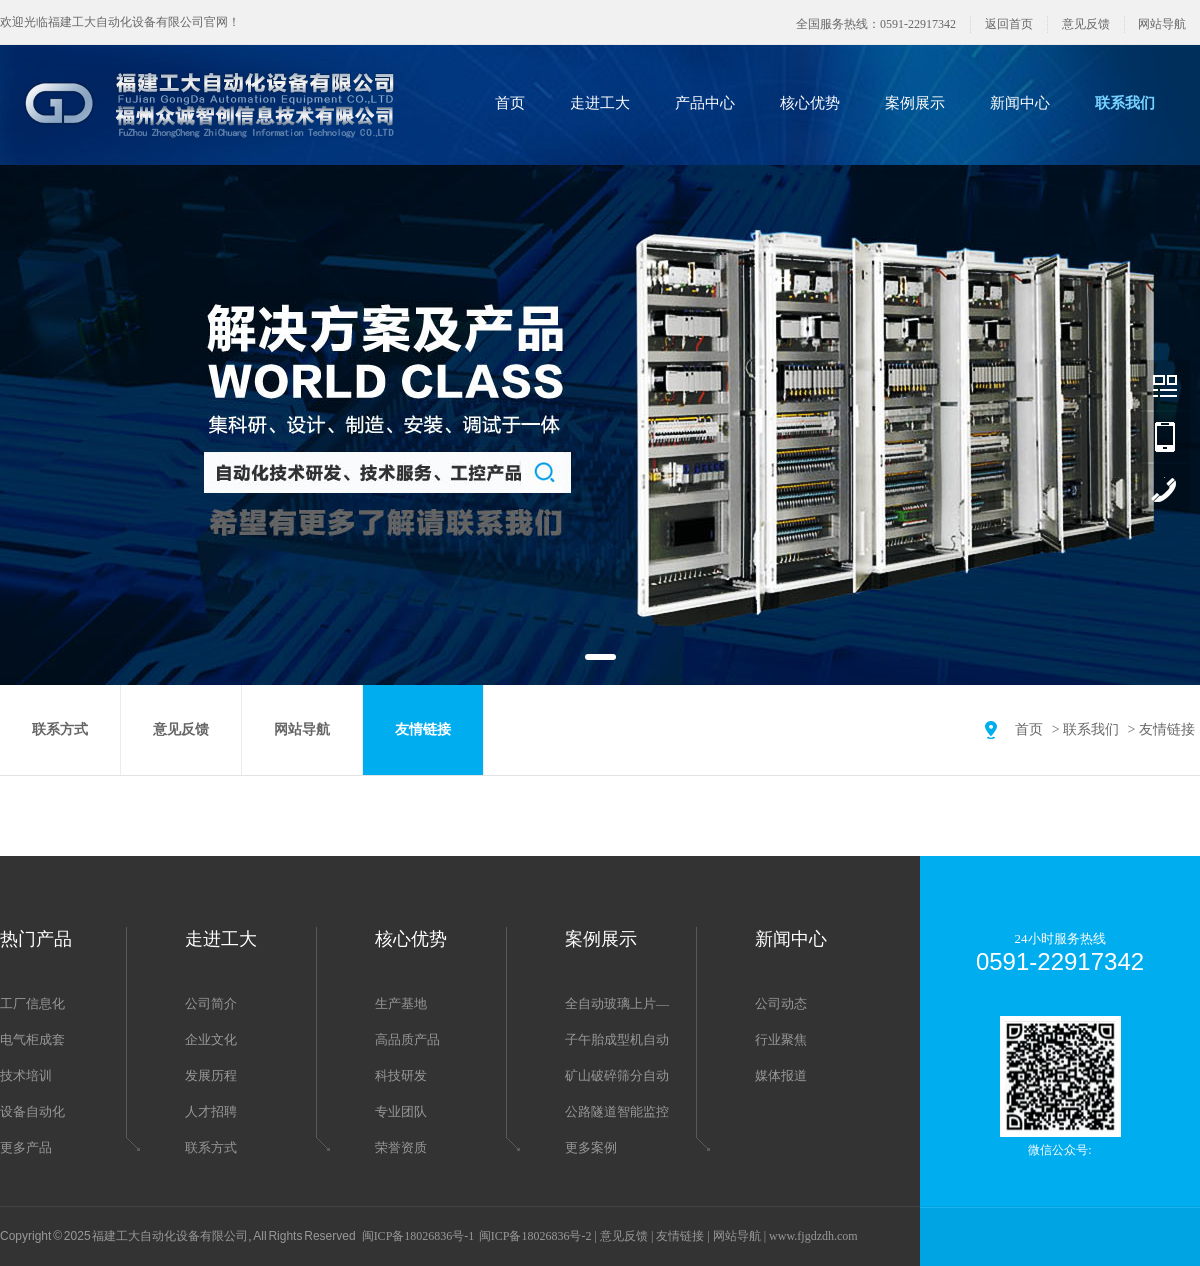 Image resolution: width=1200 pixels, height=1266 pixels. I want to click on 子午胎成型机自动, so click(617, 1039).